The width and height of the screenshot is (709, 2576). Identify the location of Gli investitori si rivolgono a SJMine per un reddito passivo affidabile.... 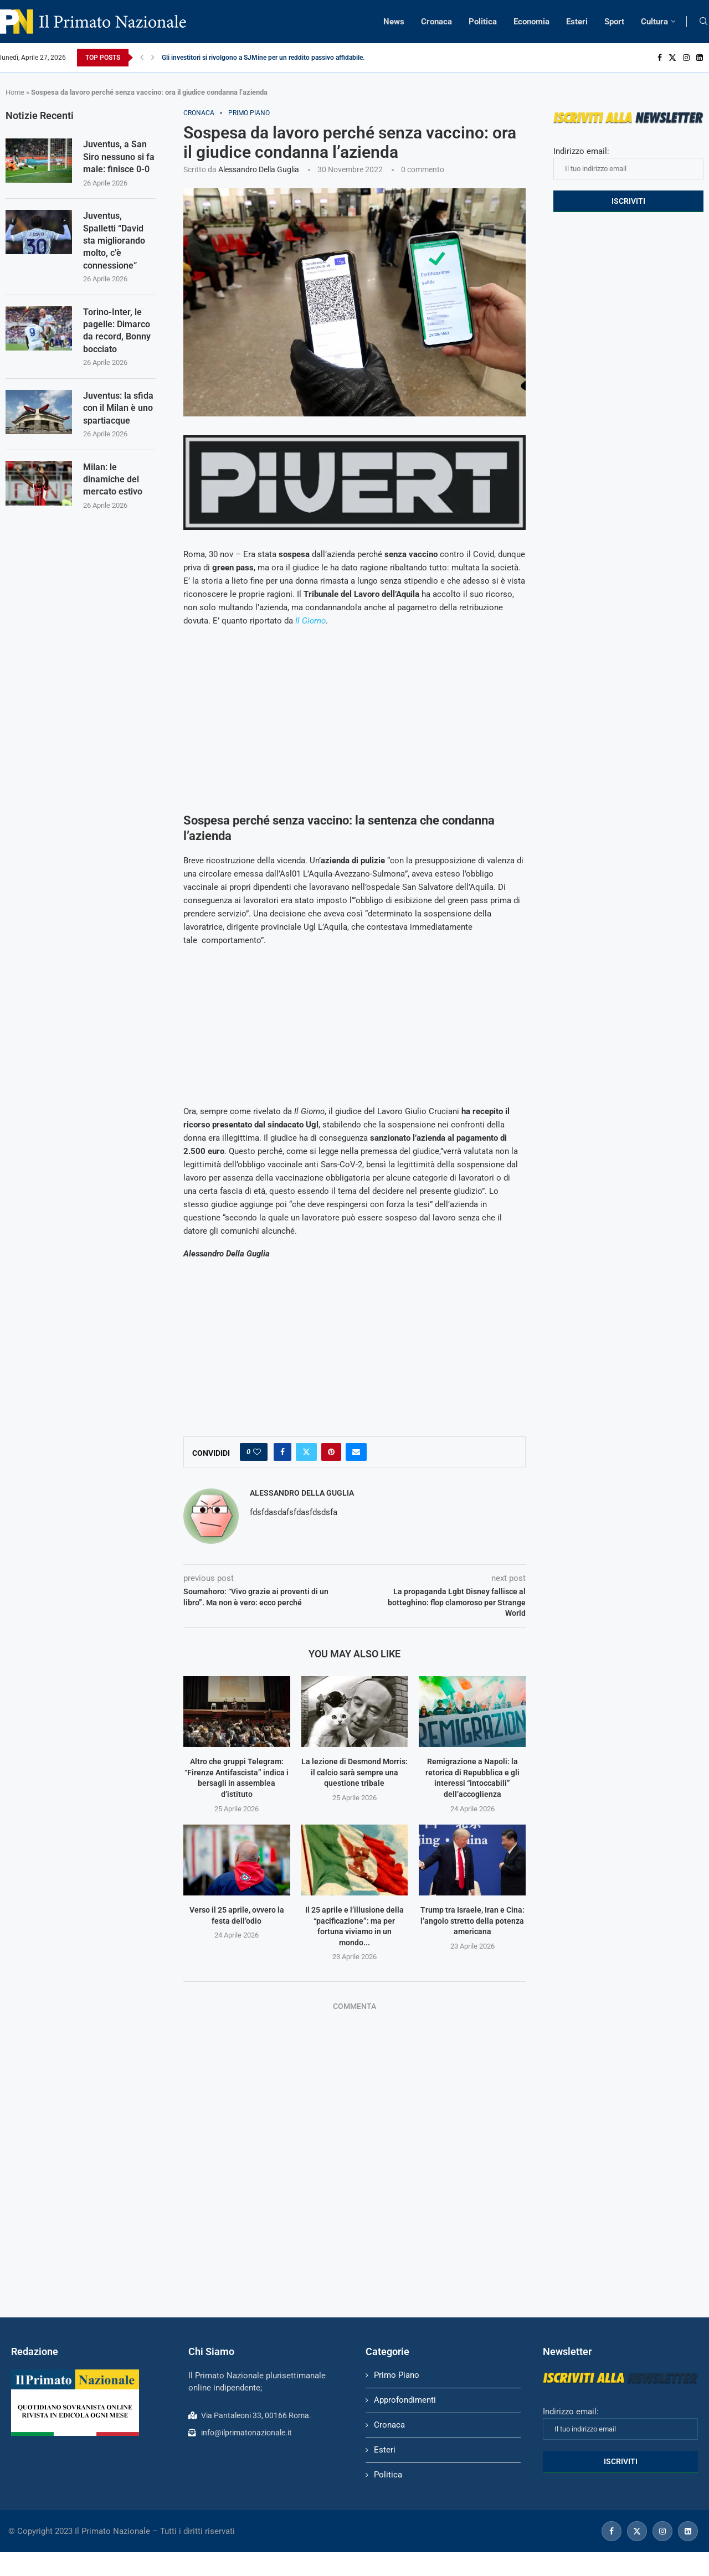
(265, 57).